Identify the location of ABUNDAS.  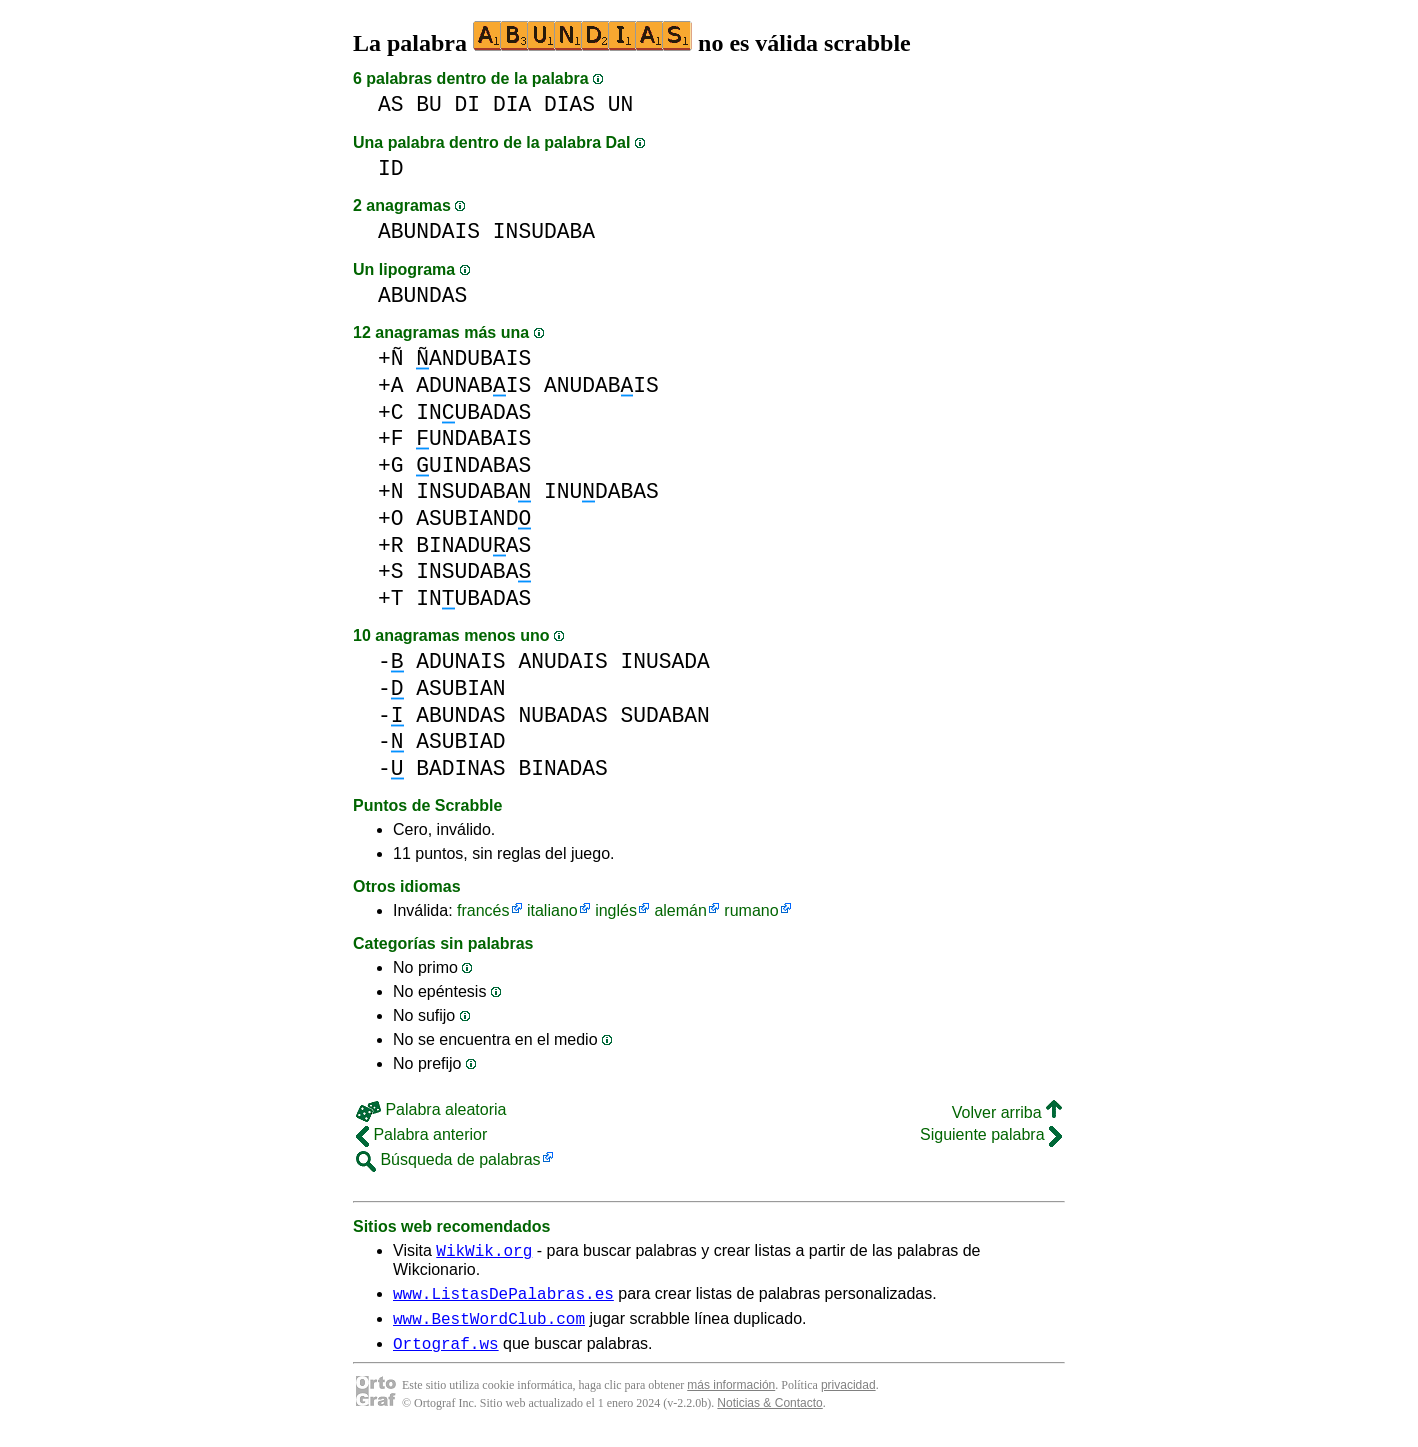
(422, 295).